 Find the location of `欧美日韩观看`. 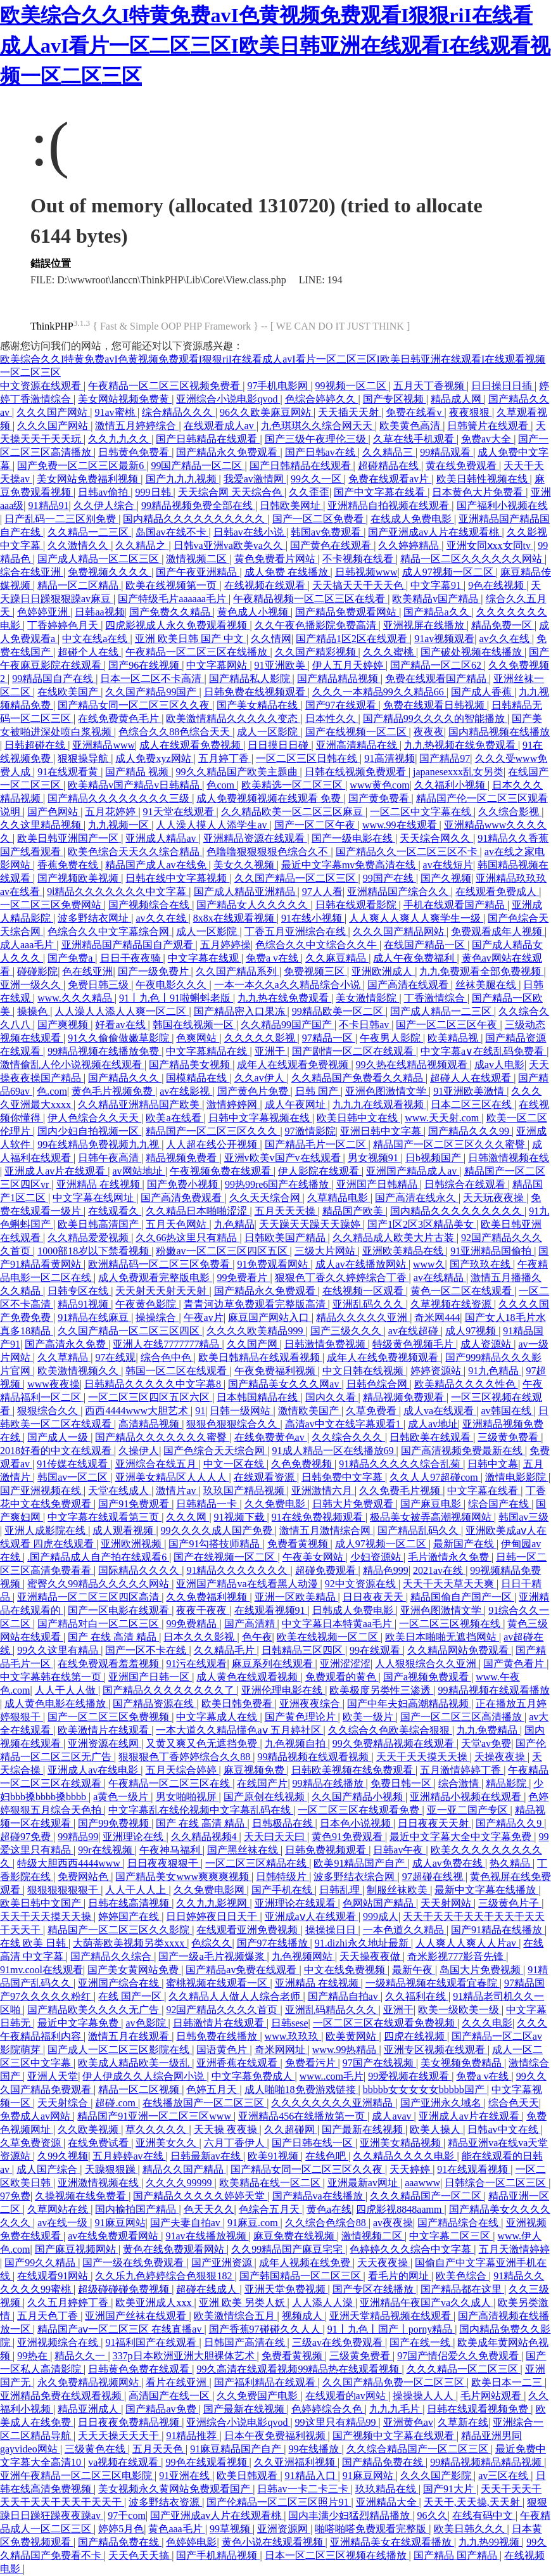

欧美日韩观看 is located at coordinates (248, 2475).